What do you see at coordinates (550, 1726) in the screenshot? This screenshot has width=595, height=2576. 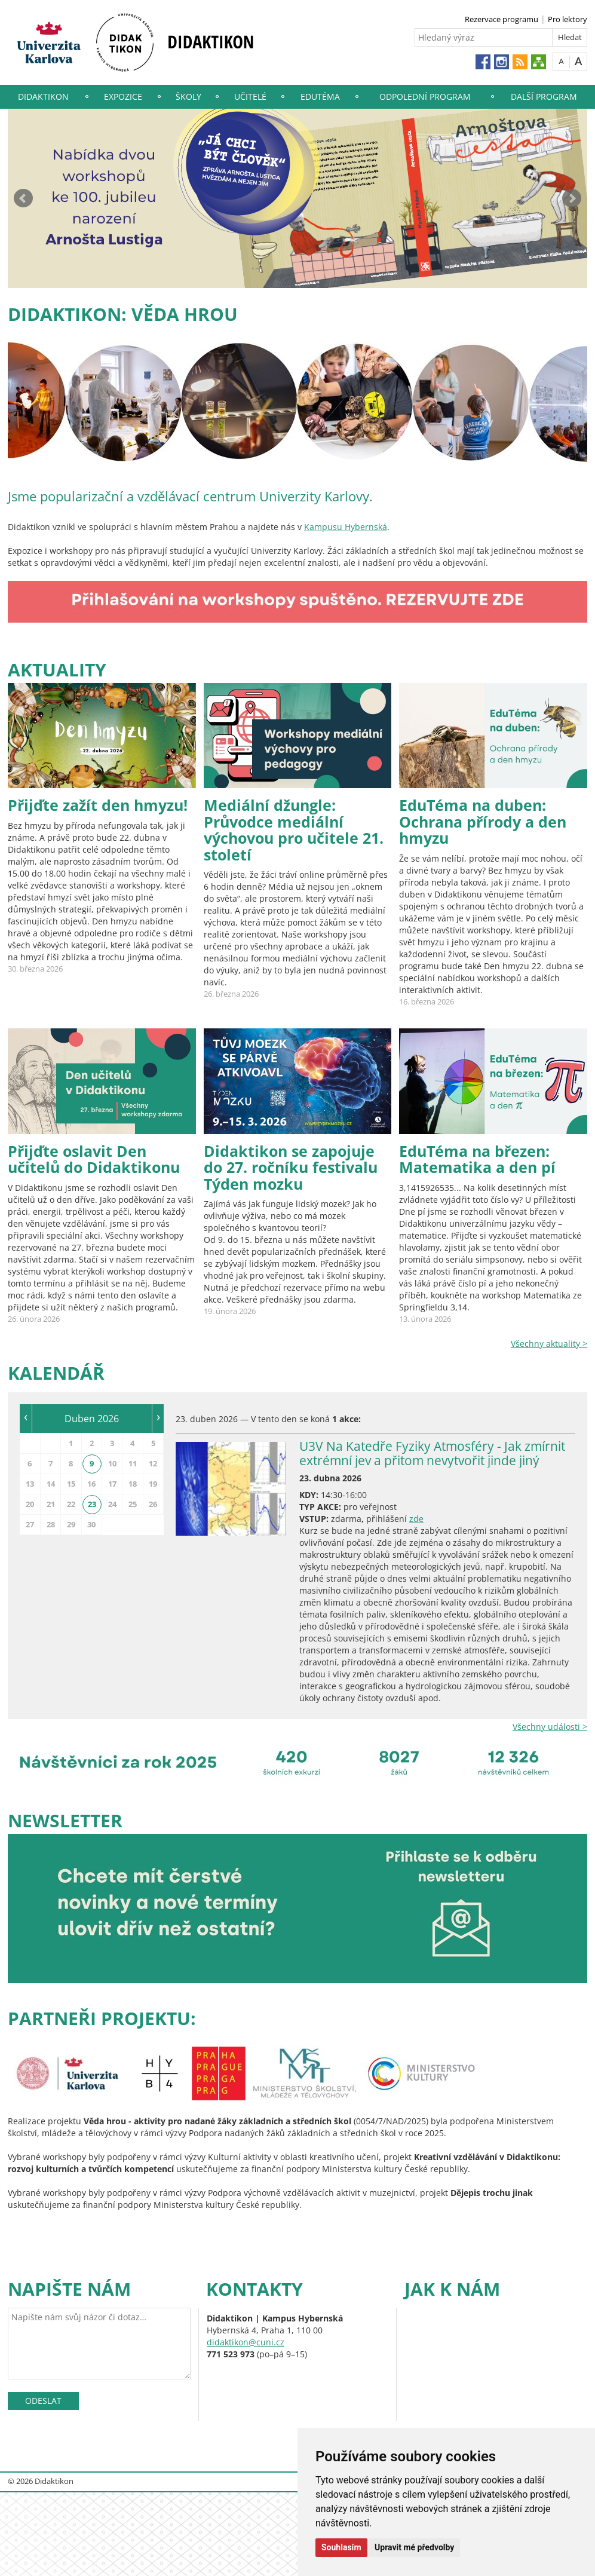 I see `Všechny události >` at bounding box center [550, 1726].